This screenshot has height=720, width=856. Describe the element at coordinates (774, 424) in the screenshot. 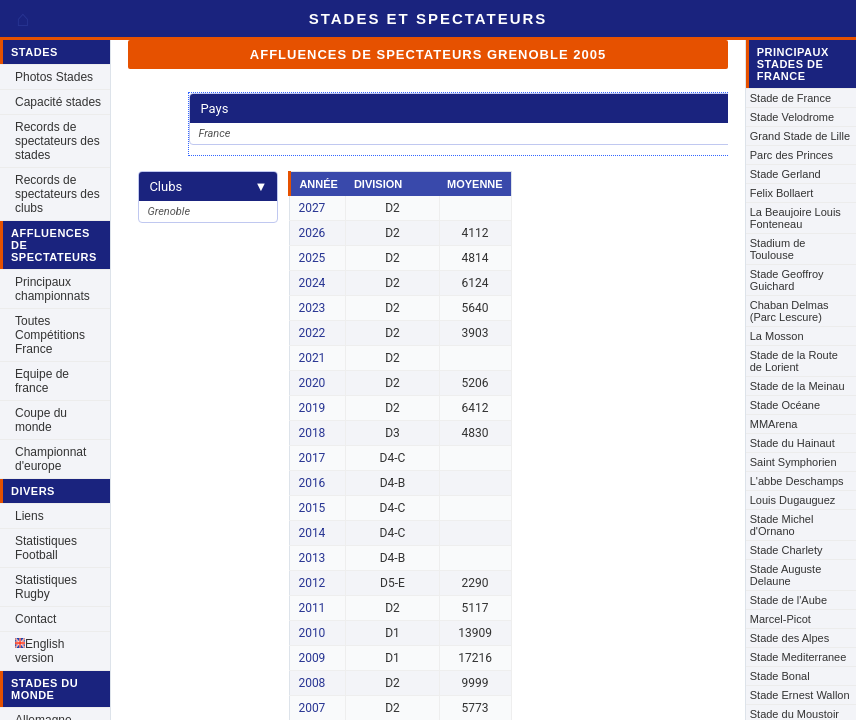

I see `MMArena` at that location.